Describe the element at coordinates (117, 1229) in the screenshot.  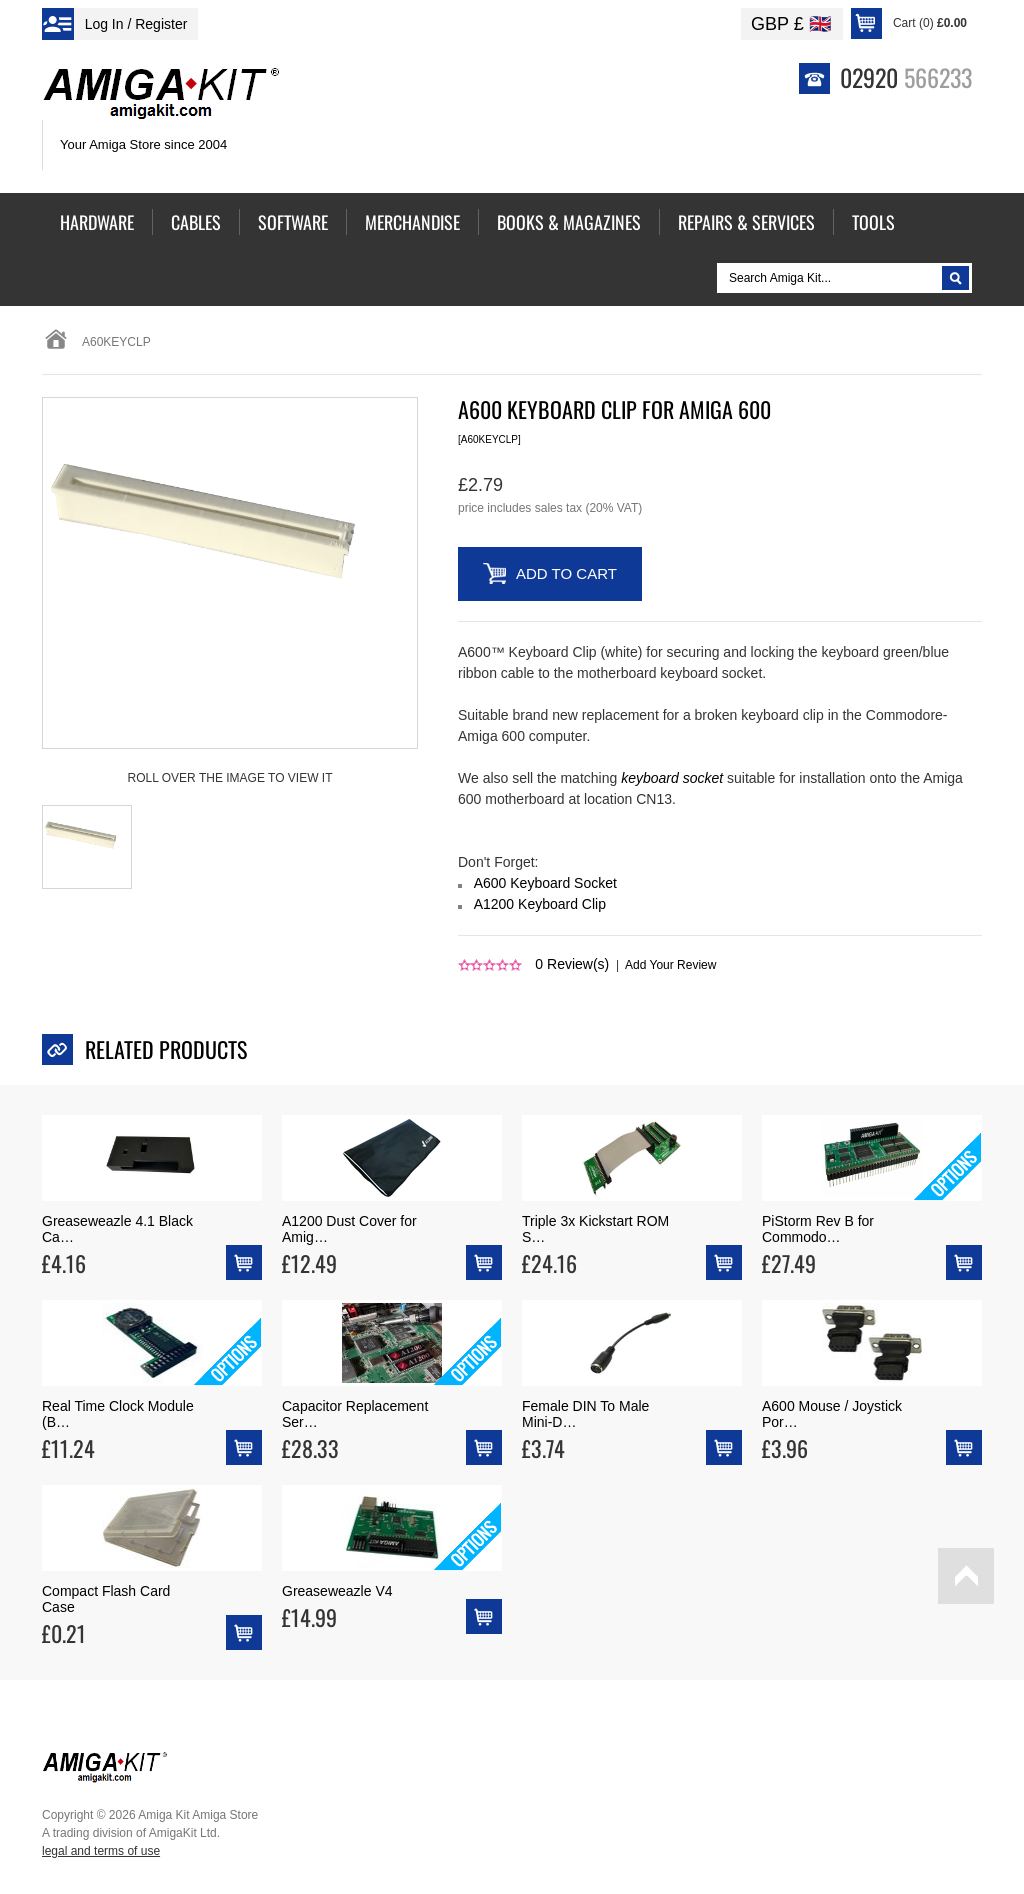
I see `Greaseweazle 4.1 Black Ca…` at that location.